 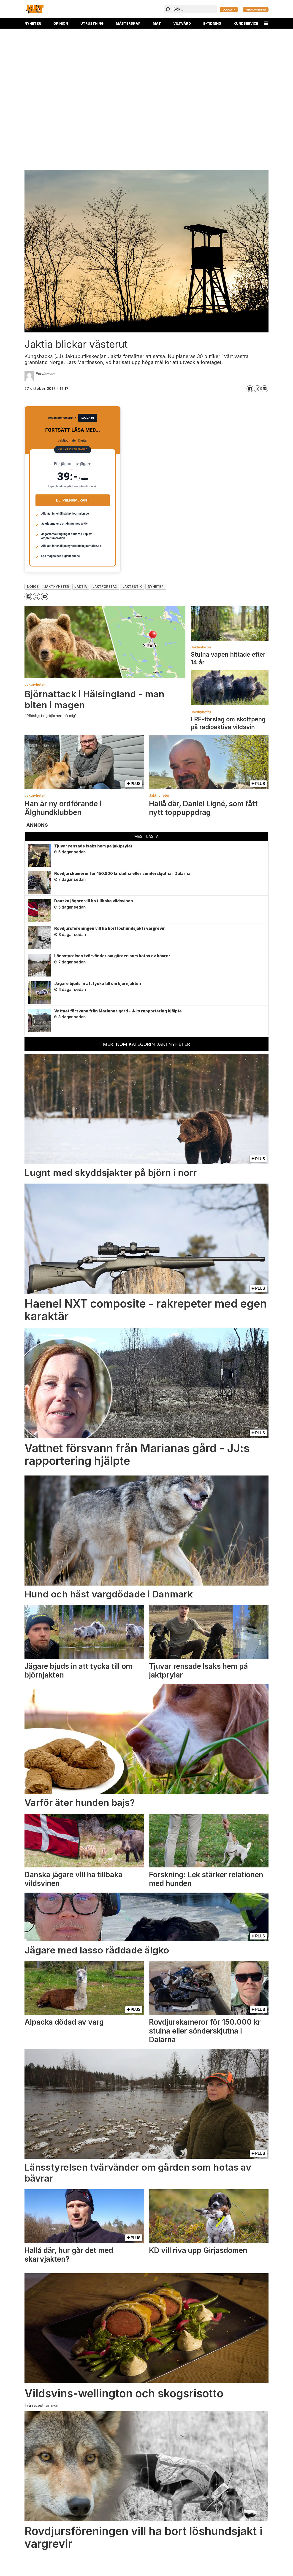 What do you see at coordinates (257, 388) in the screenshot?
I see `[Dela på X (Twitter)]` at bounding box center [257, 388].